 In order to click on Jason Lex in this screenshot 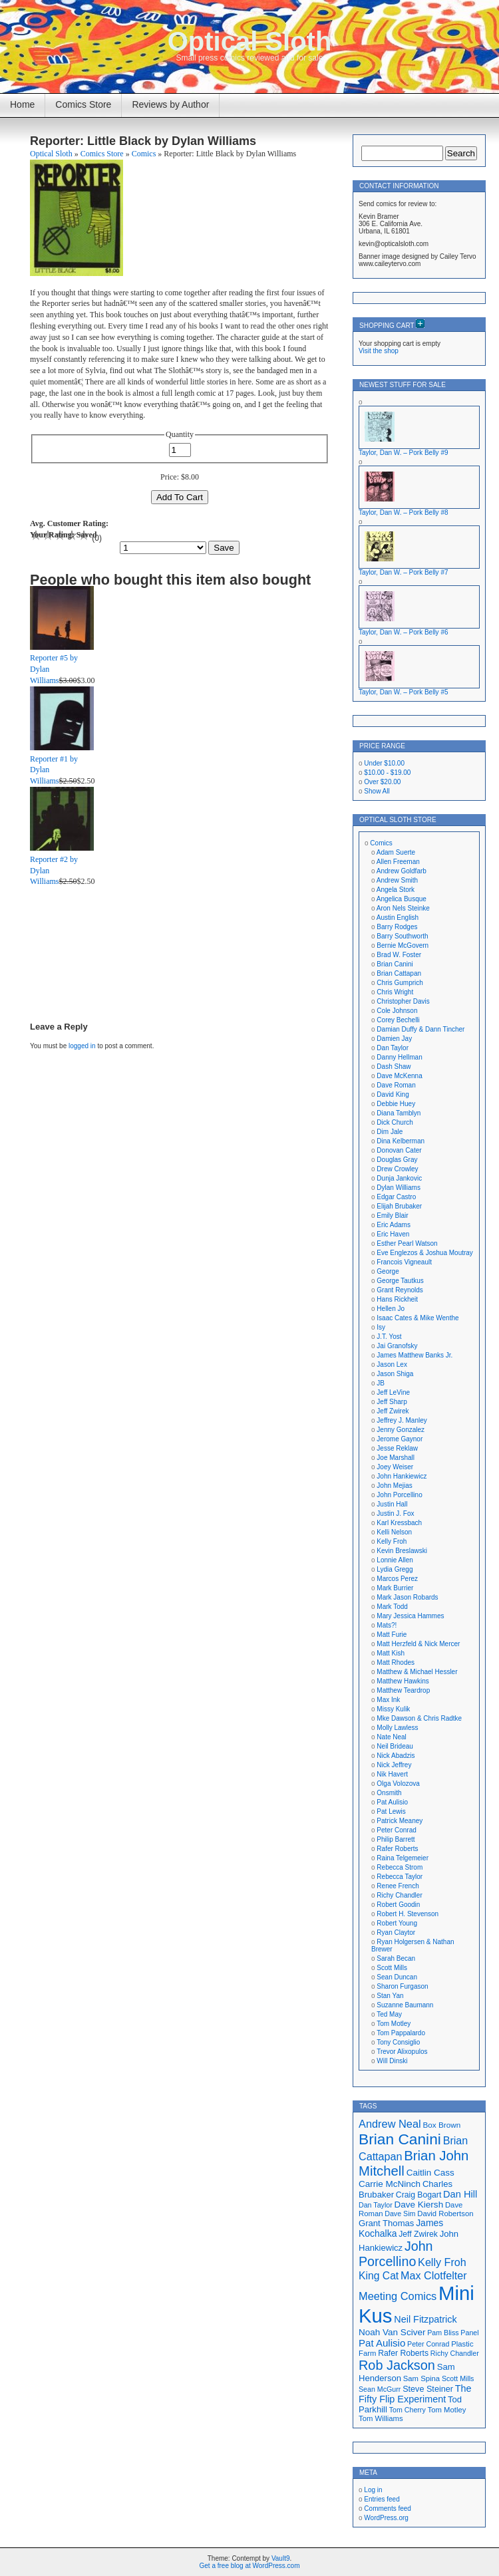, I will do `click(392, 1364)`.